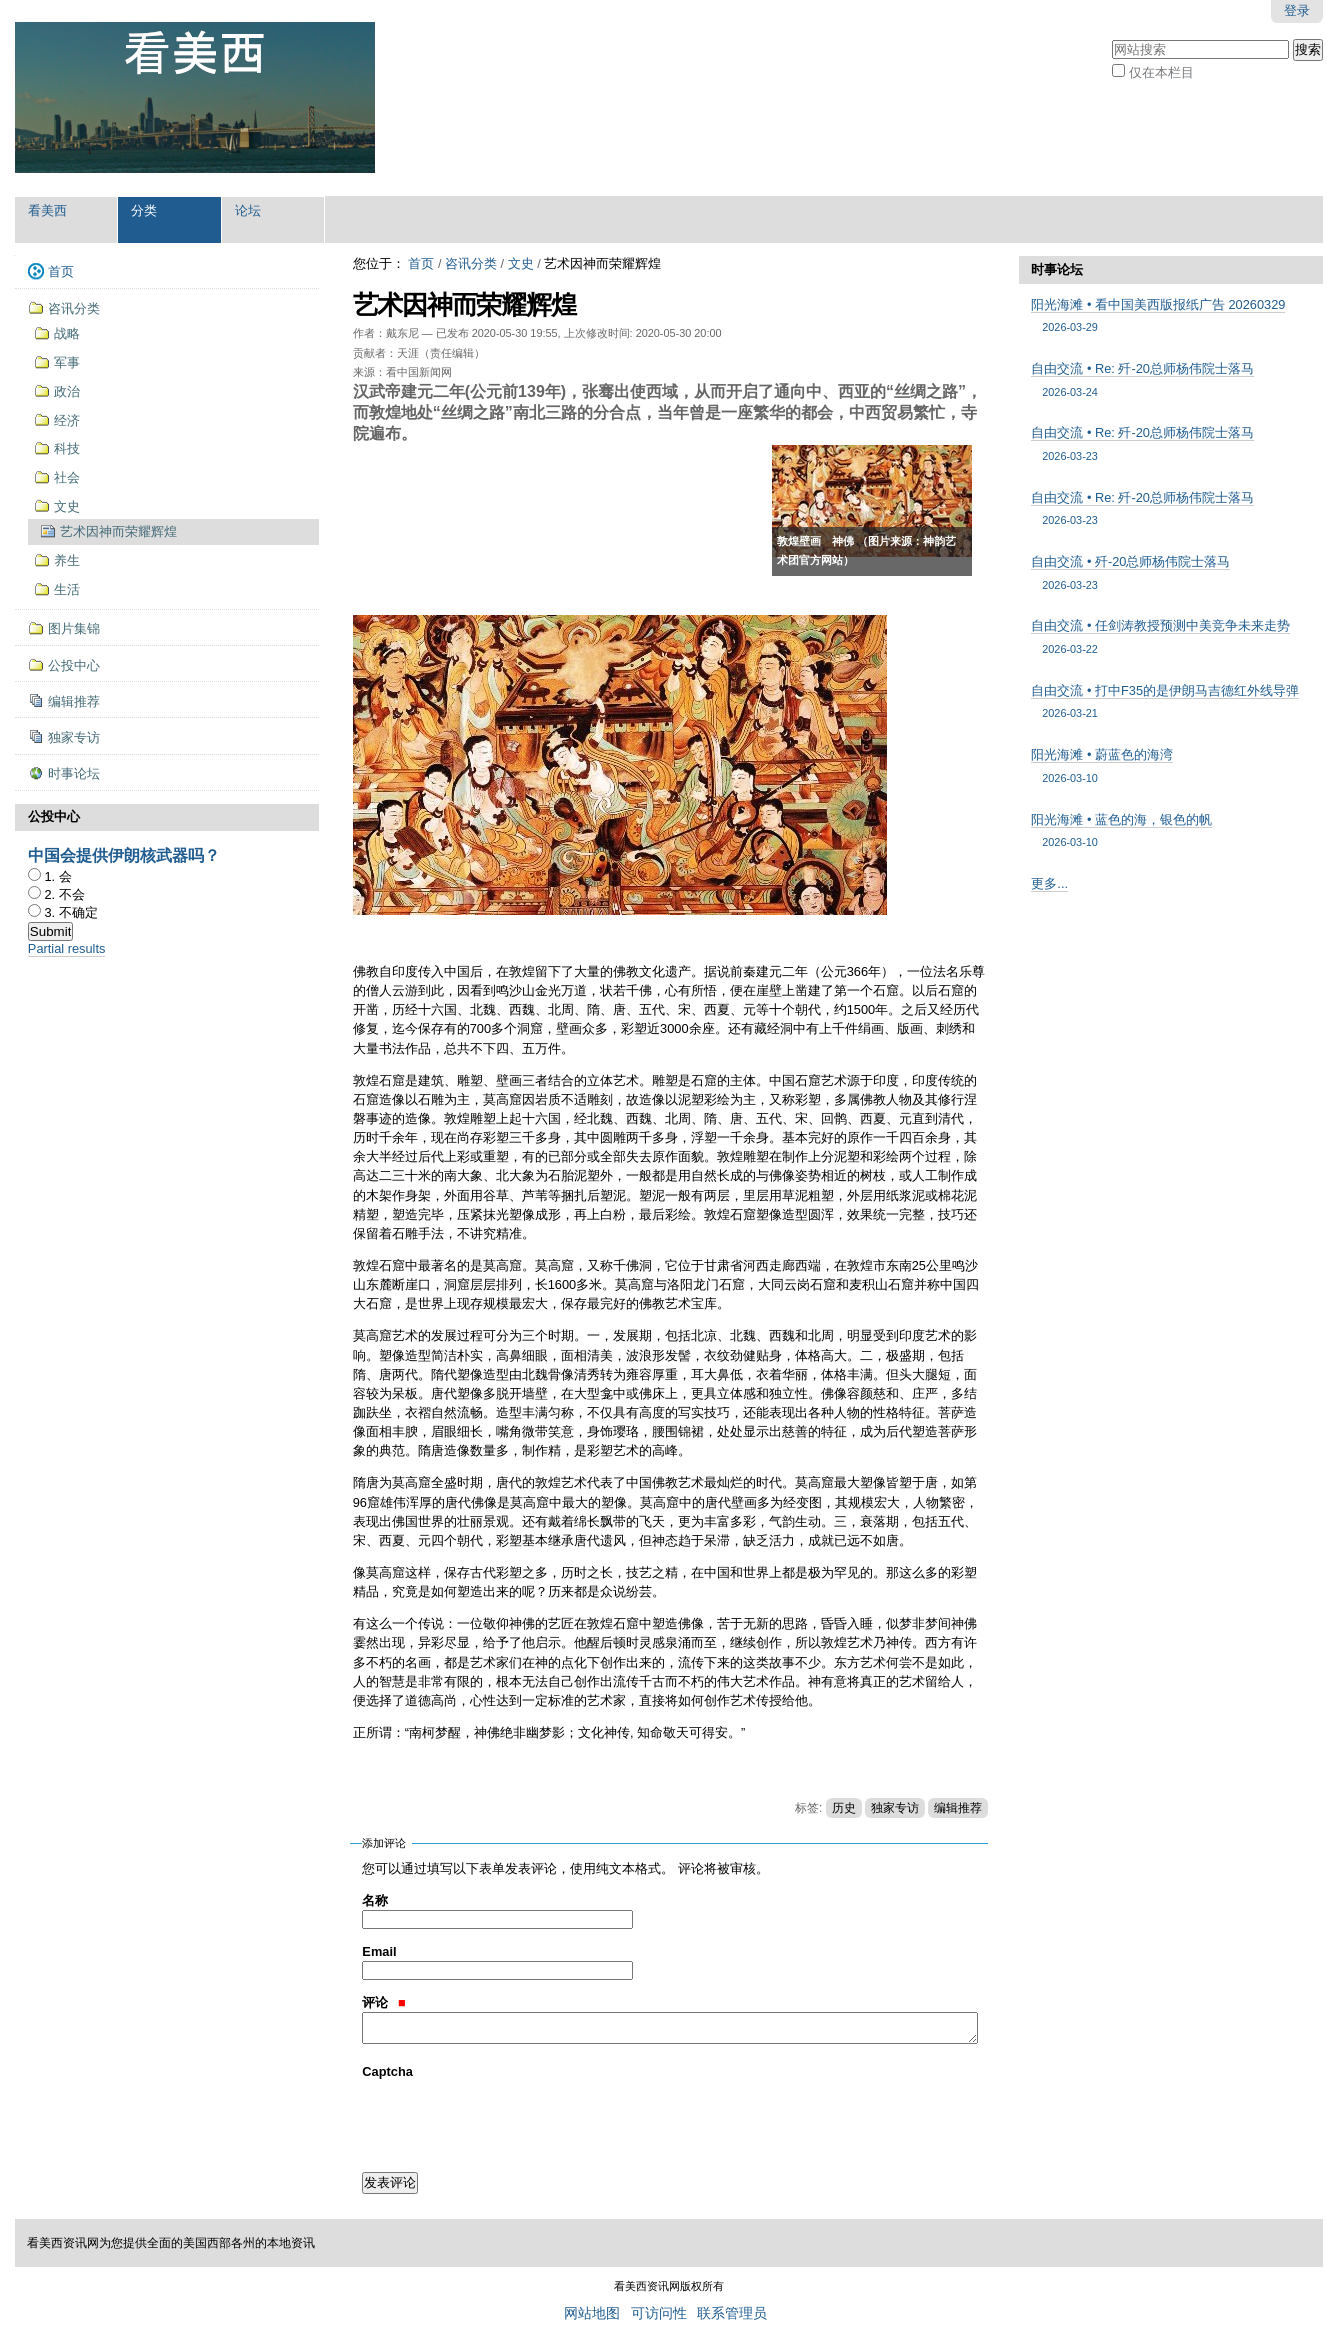 The image size is (1338, 2350). I want to click on 分类, so click(144, 210).